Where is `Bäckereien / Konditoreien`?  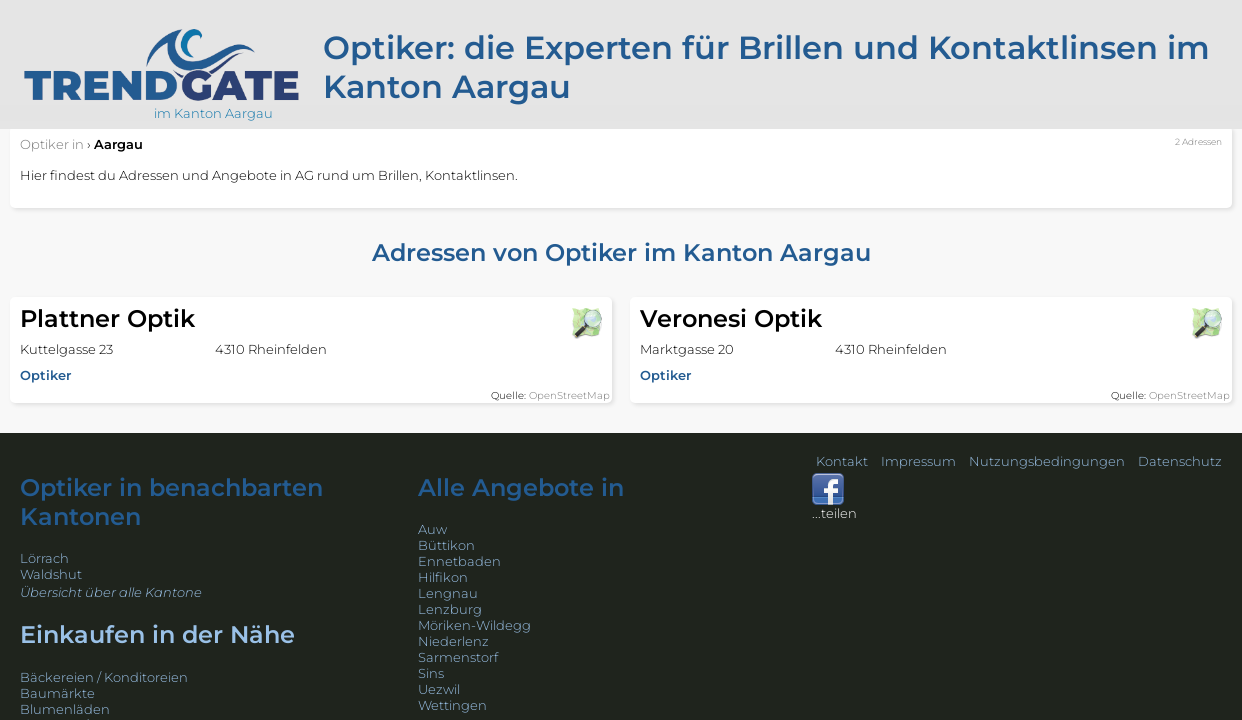
Bäckereien / Konditoreien is located at coordinates (104, 677).